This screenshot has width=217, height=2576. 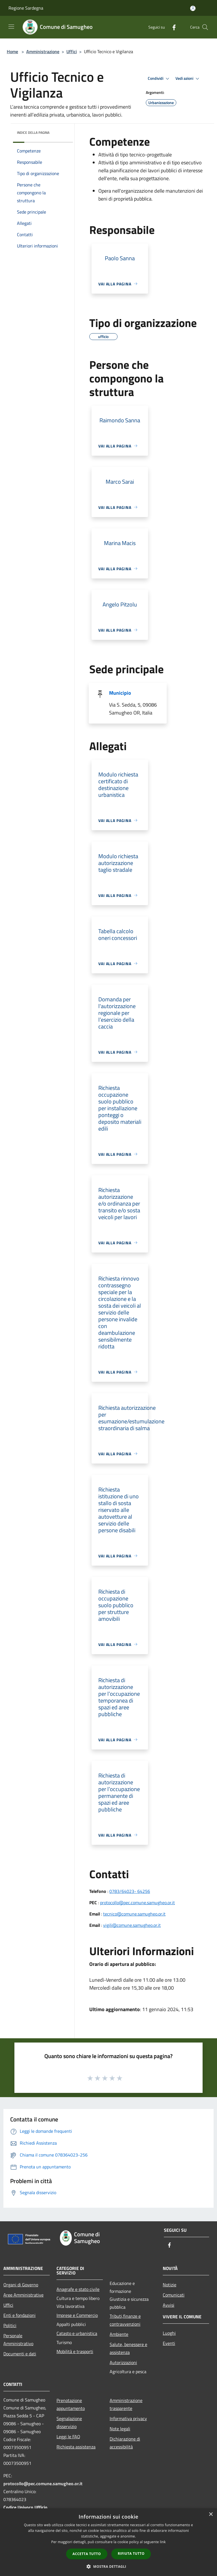 What do you see at coordinates (23, 2294) in the screenshot?
I see `Aree Amministrative` at bounding box center [23, 2294].